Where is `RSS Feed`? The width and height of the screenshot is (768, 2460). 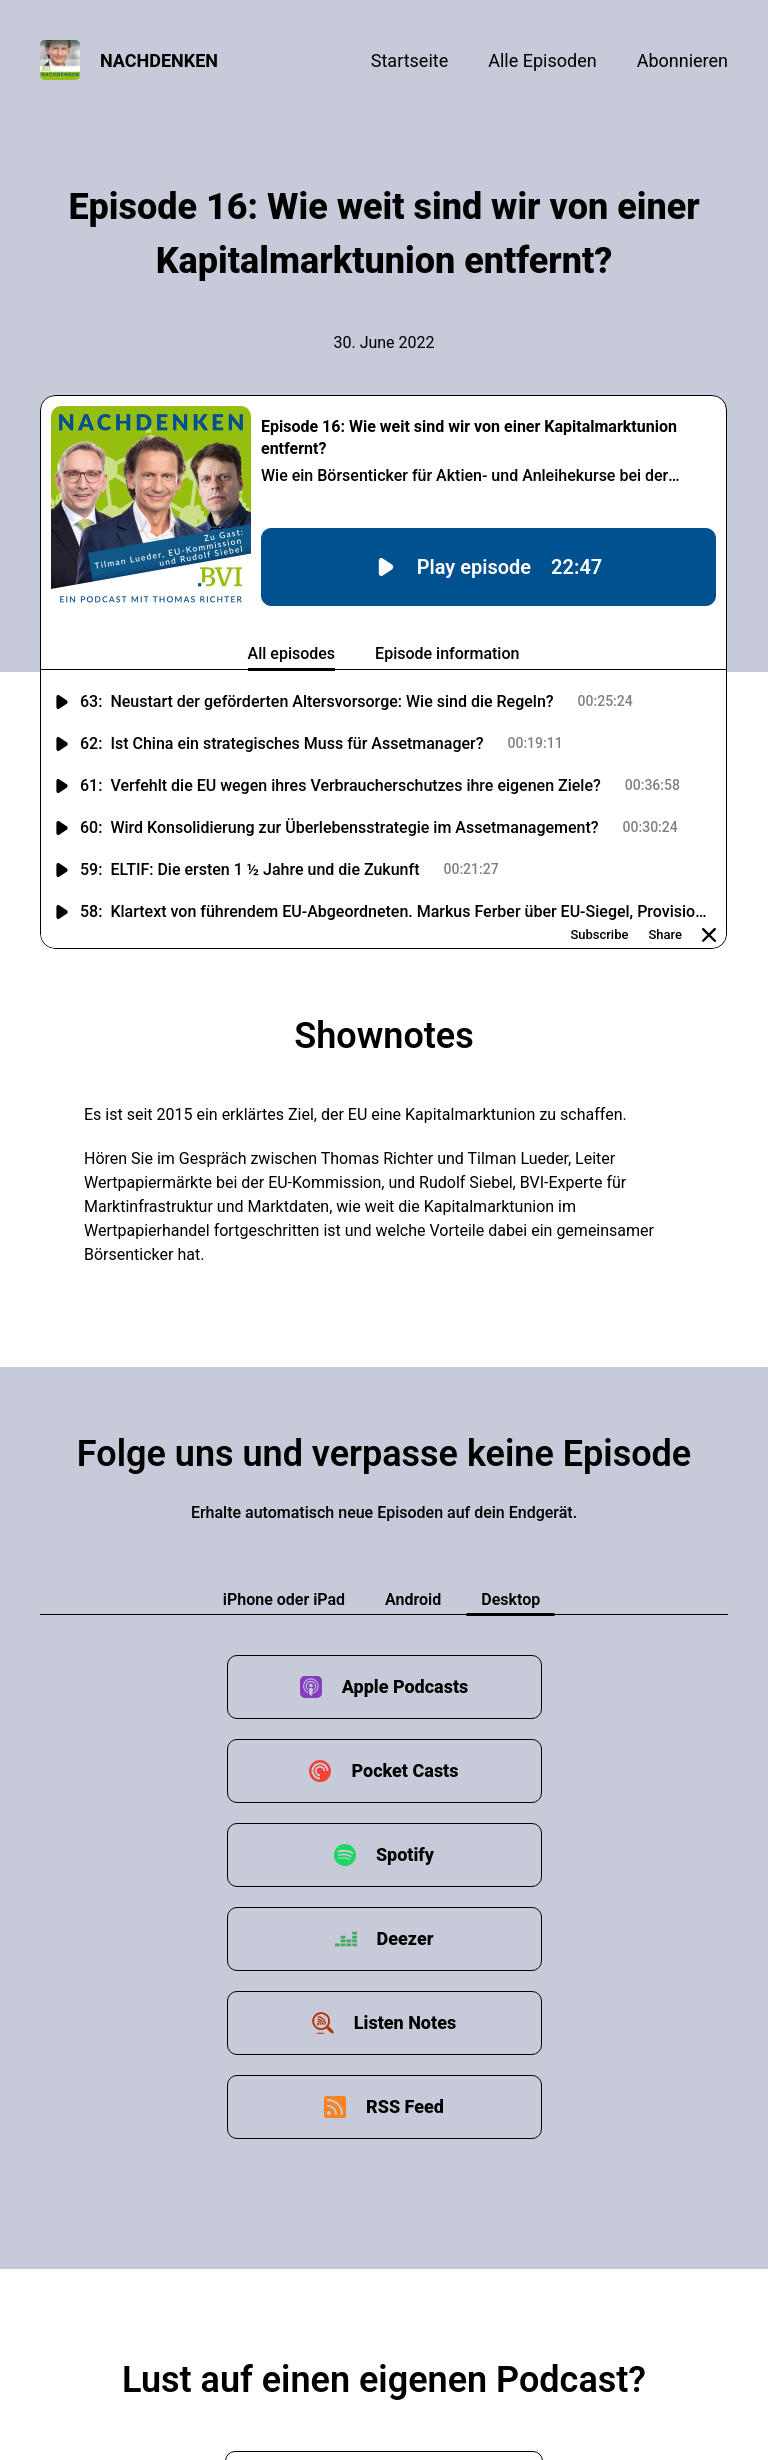 RSS Feed is located at coordinates (405, 2106).